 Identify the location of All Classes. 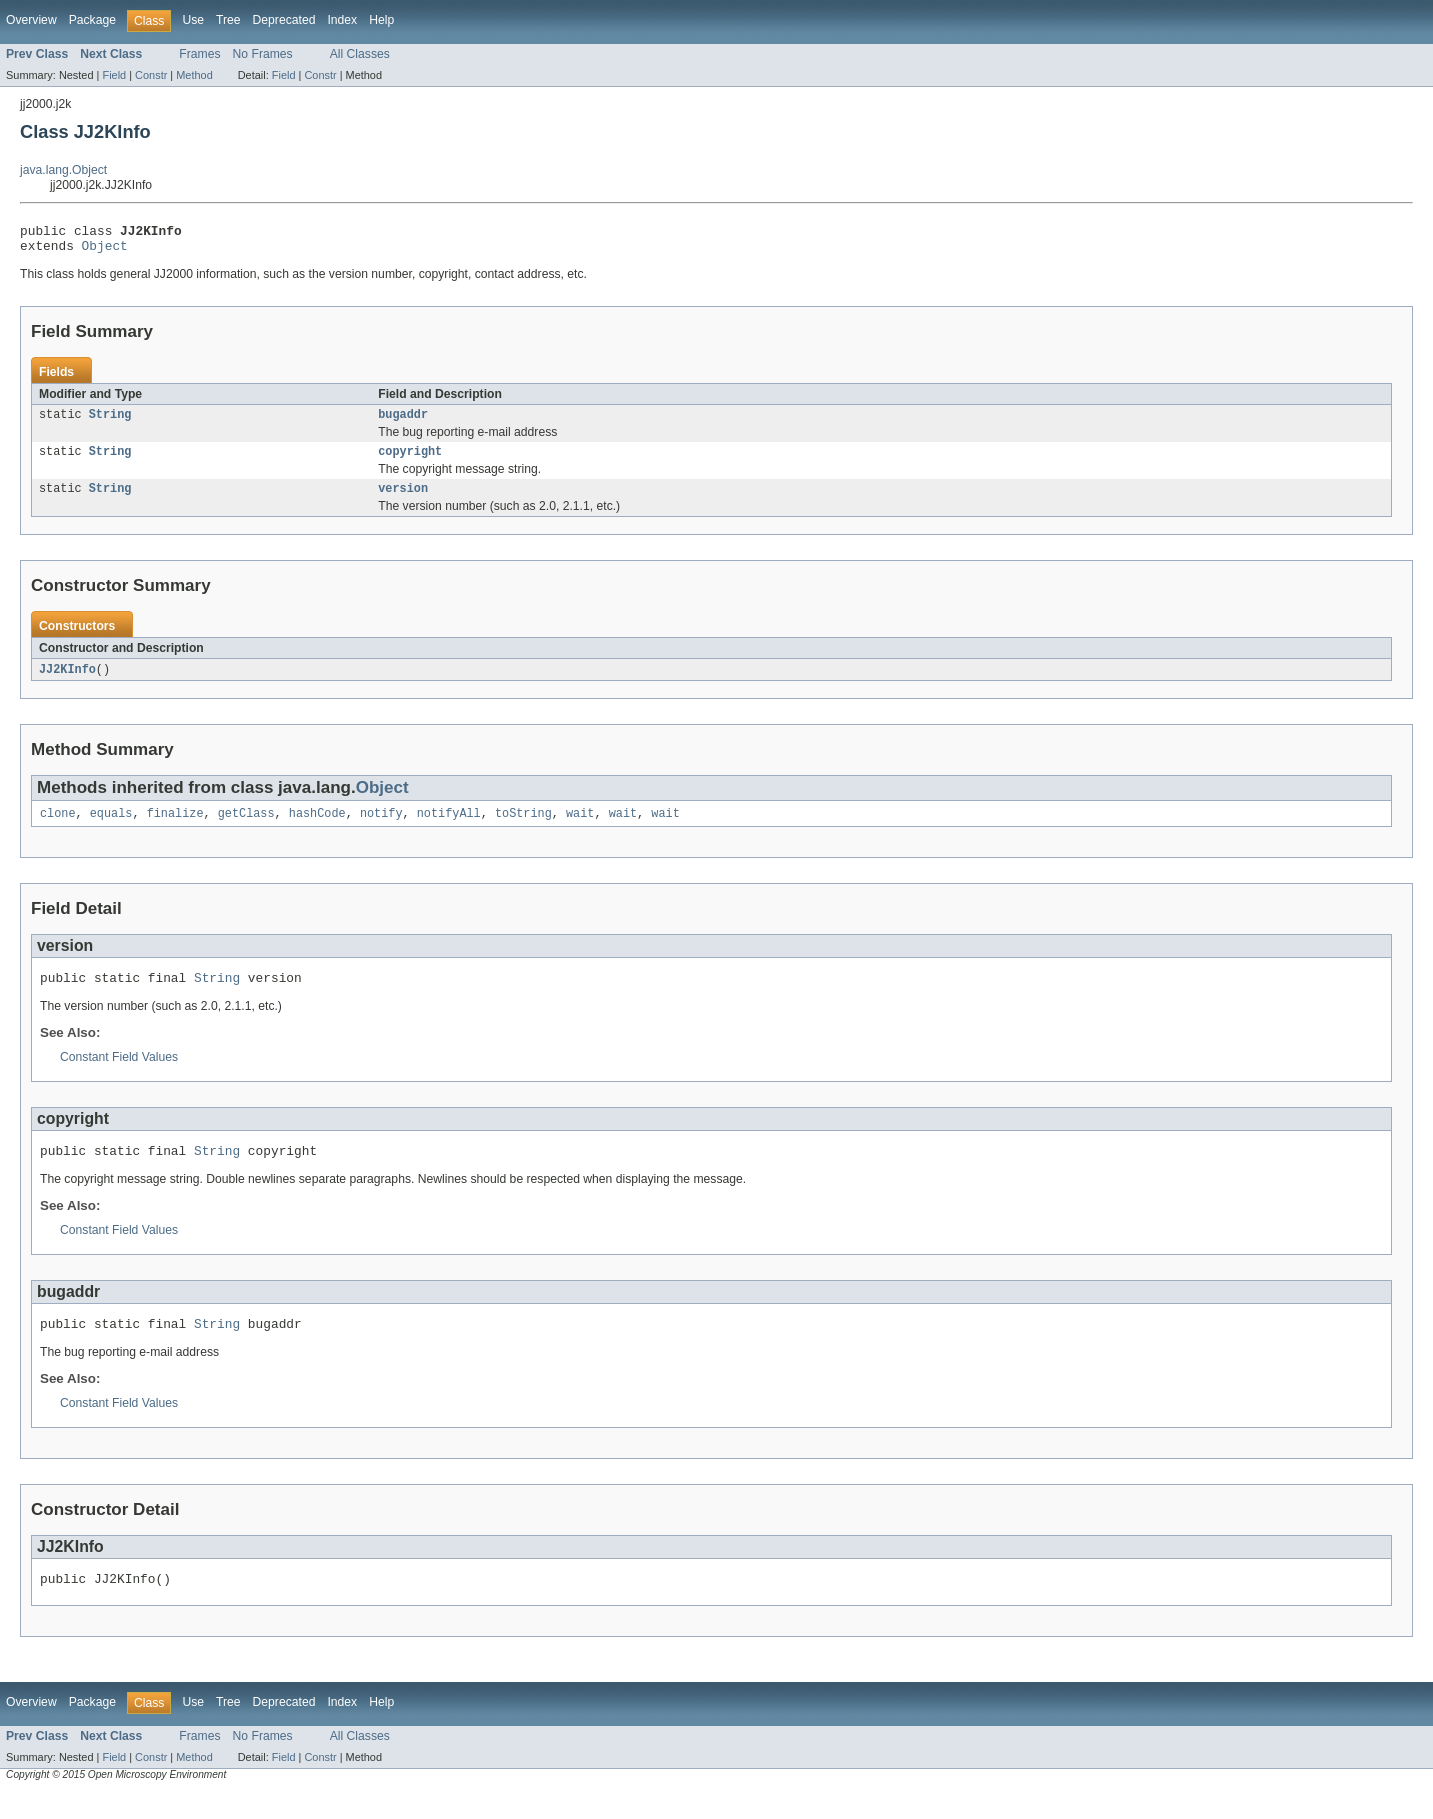
(360, 54).